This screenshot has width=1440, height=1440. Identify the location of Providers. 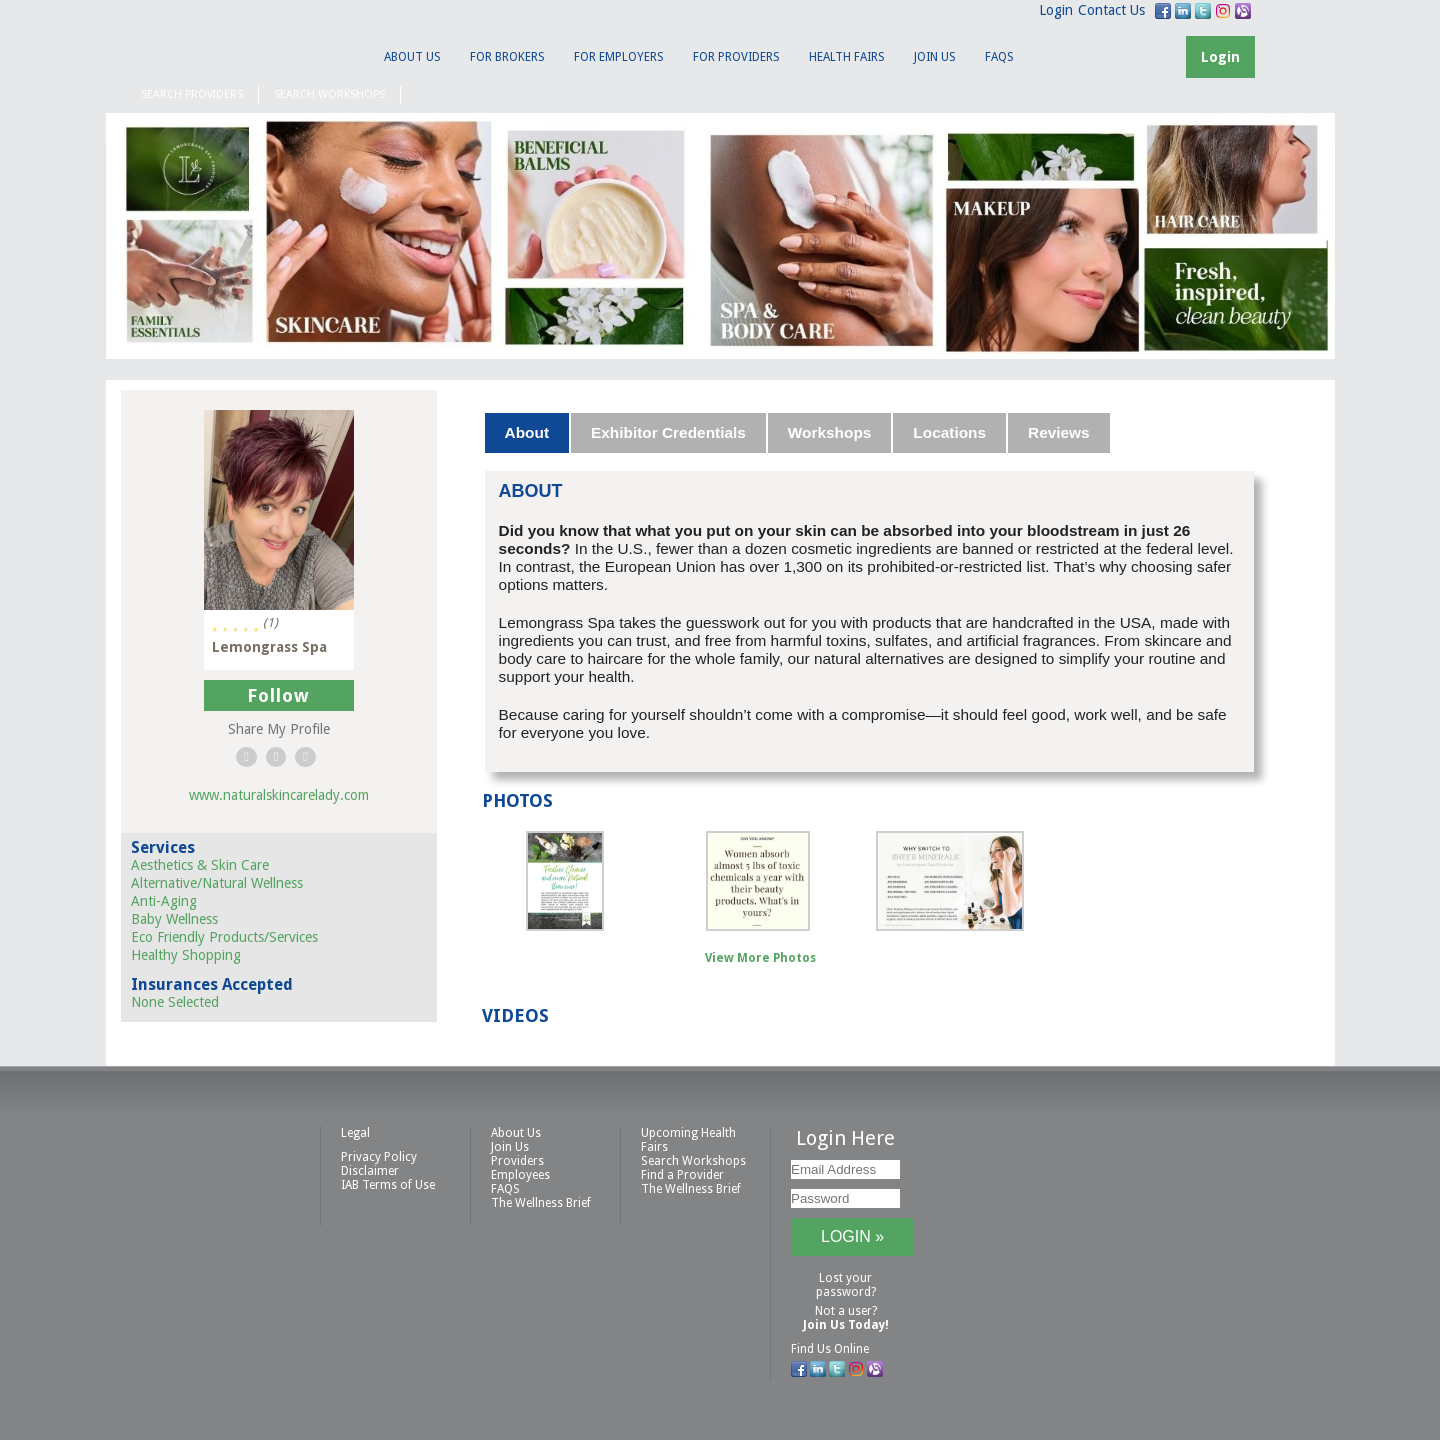
(517, 1161).